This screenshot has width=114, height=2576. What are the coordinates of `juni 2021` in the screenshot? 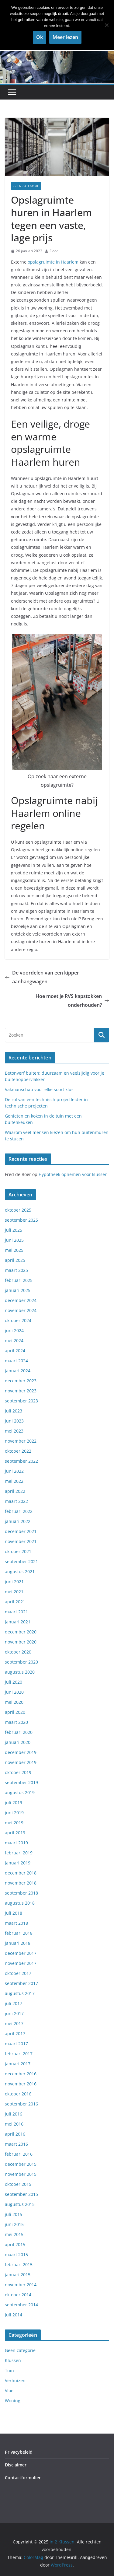 It's located at (14, 1581).